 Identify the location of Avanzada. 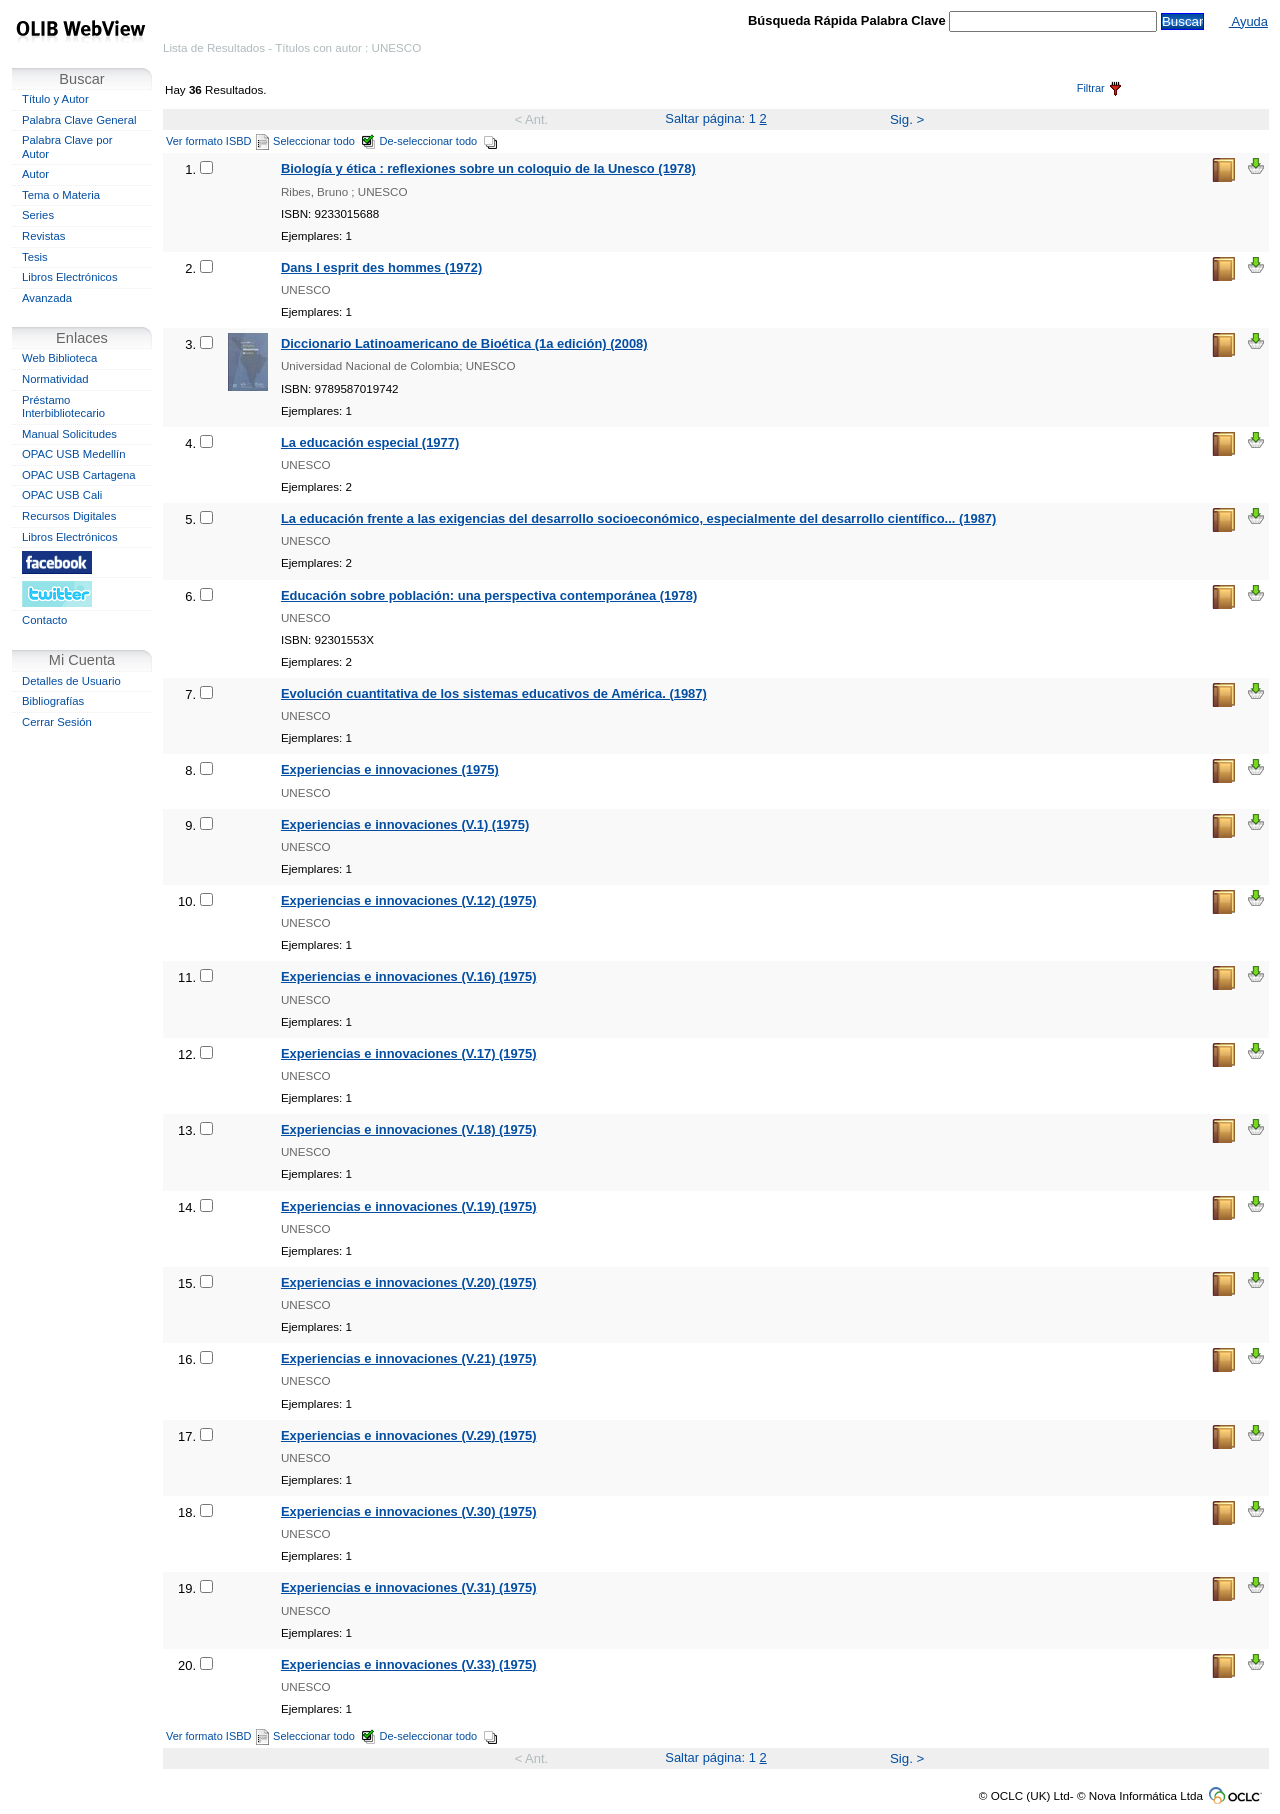
(47, 298).